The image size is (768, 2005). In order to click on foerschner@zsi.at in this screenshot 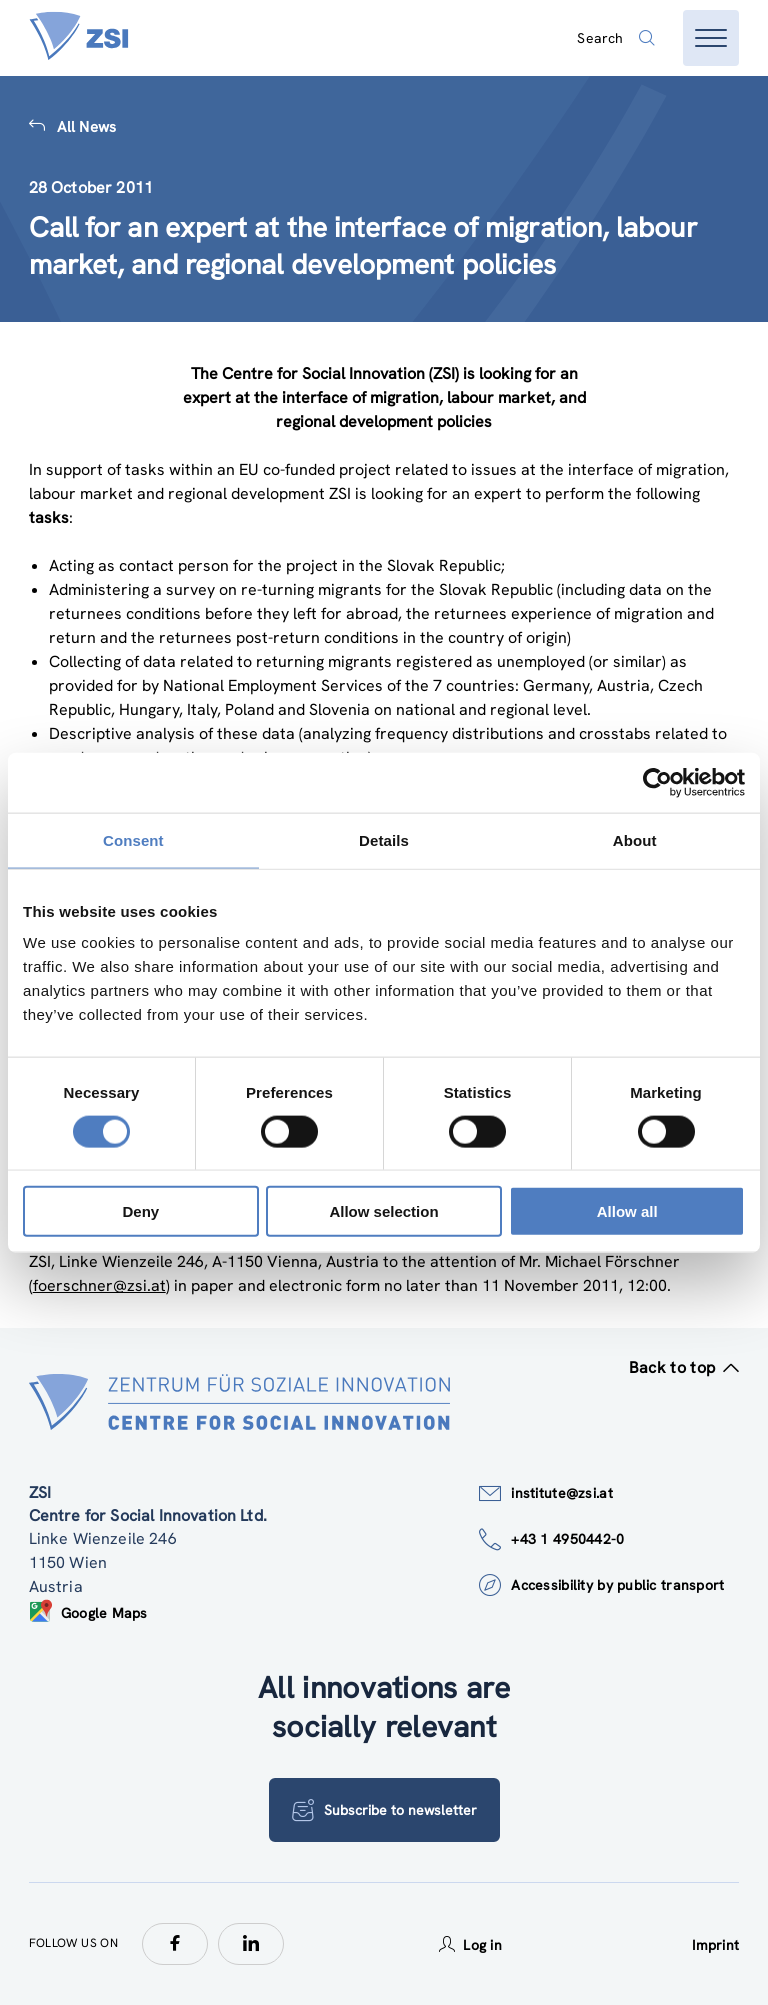, I will do `click(99, 1285)`.